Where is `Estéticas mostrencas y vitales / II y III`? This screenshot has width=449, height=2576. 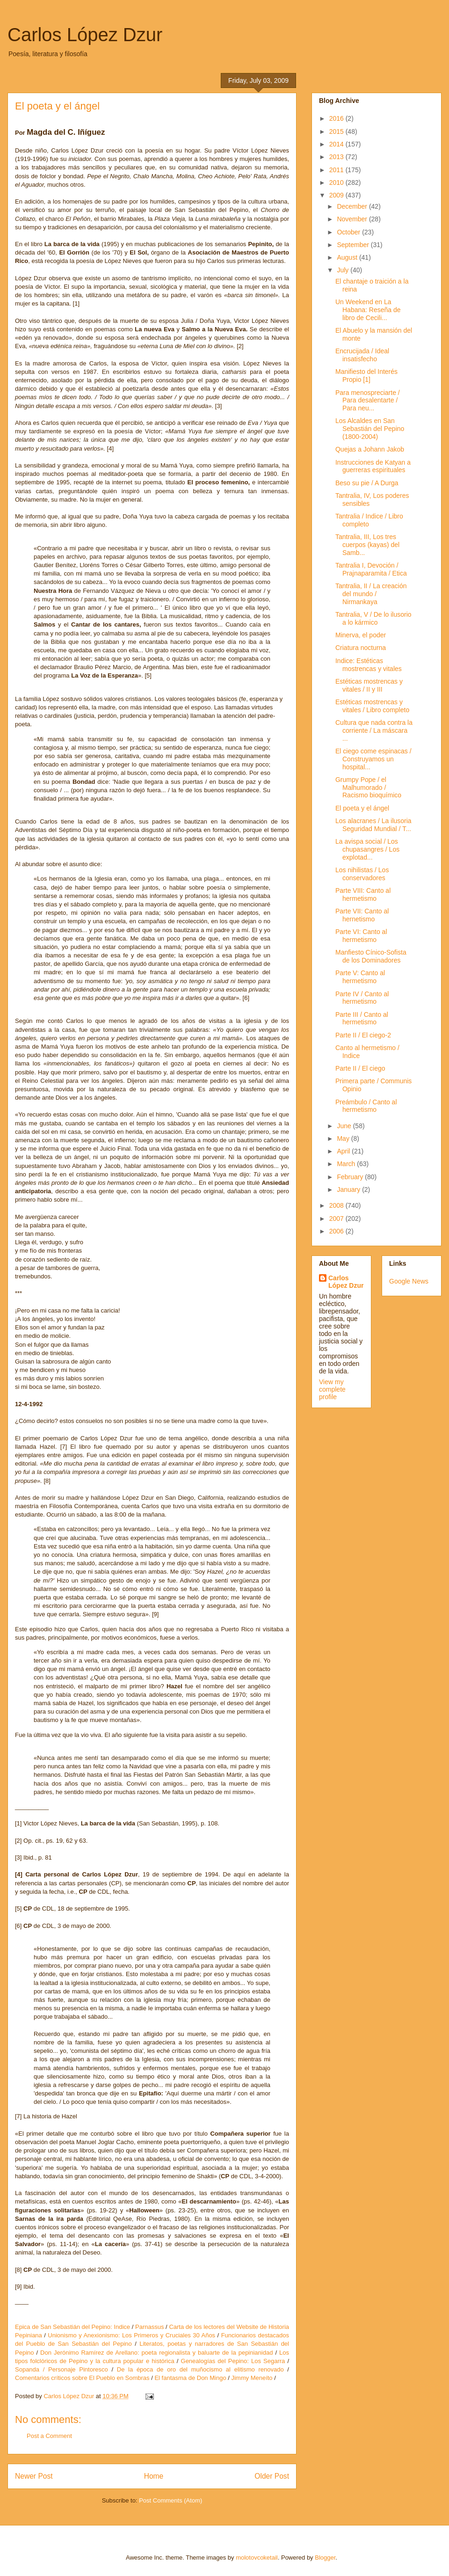 Estéticas mostrencas y vitales / II y III is located at coordinates (369, 685).